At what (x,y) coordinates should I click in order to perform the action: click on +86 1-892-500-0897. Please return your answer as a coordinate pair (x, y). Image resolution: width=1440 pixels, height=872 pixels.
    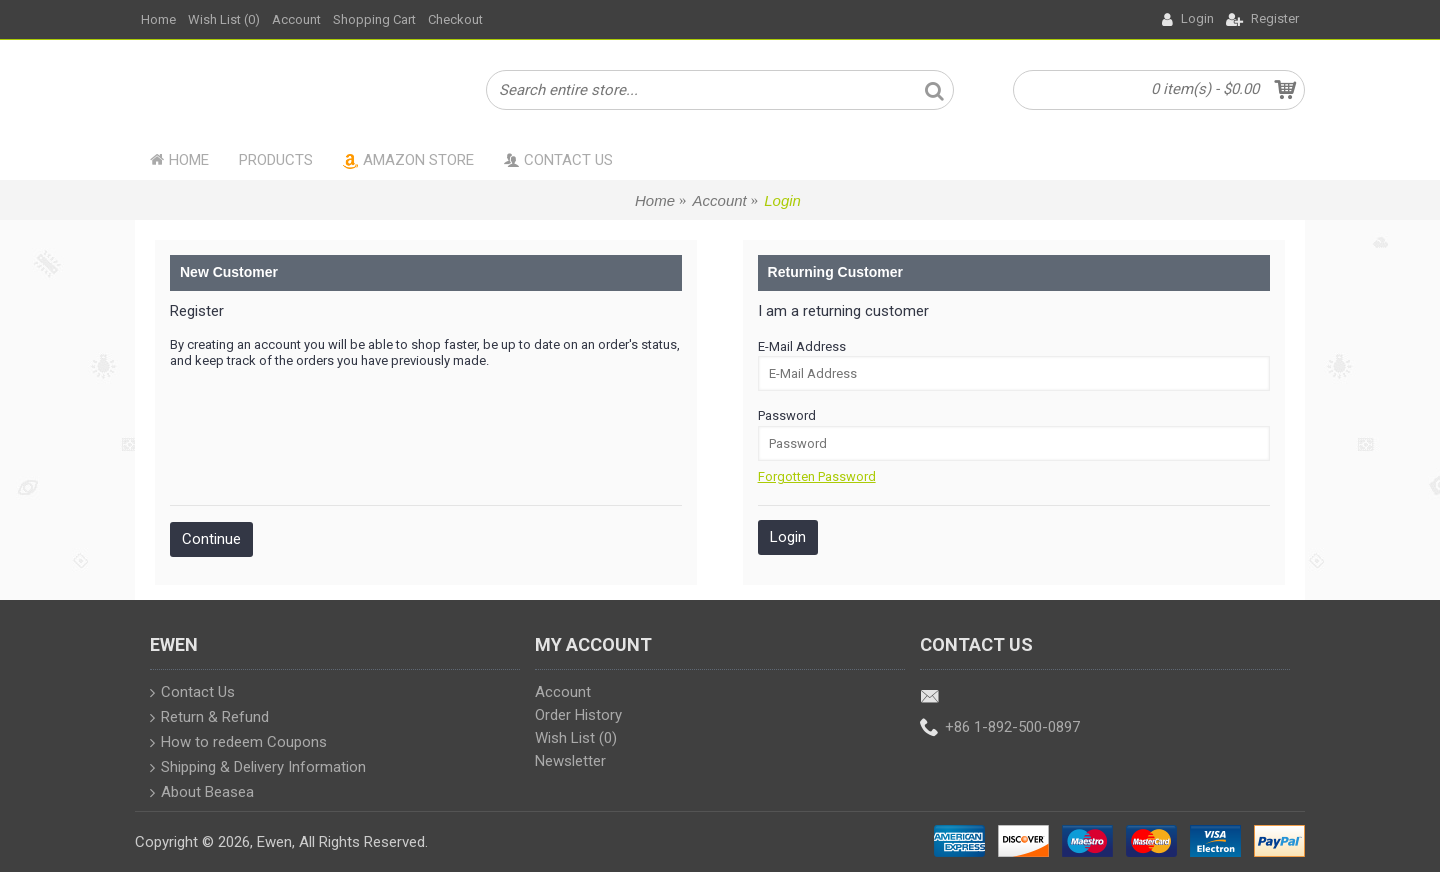
    Looking at the image, I should click on (1000, 728).